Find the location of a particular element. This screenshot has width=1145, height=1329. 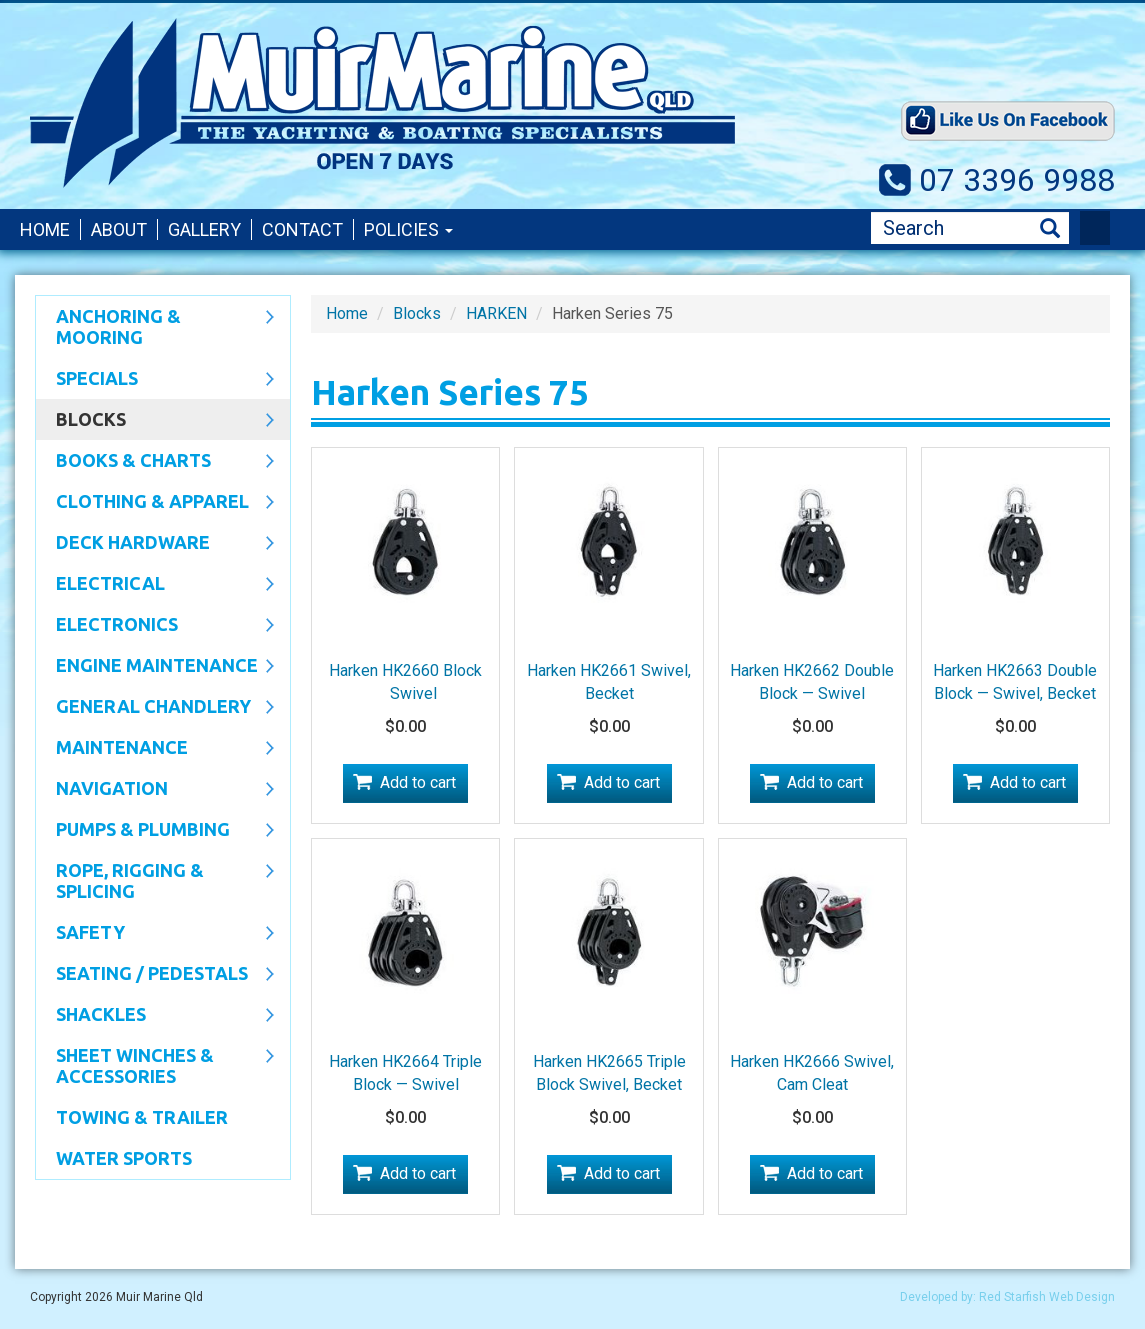

Electrical is located at coordinates (155, 585).